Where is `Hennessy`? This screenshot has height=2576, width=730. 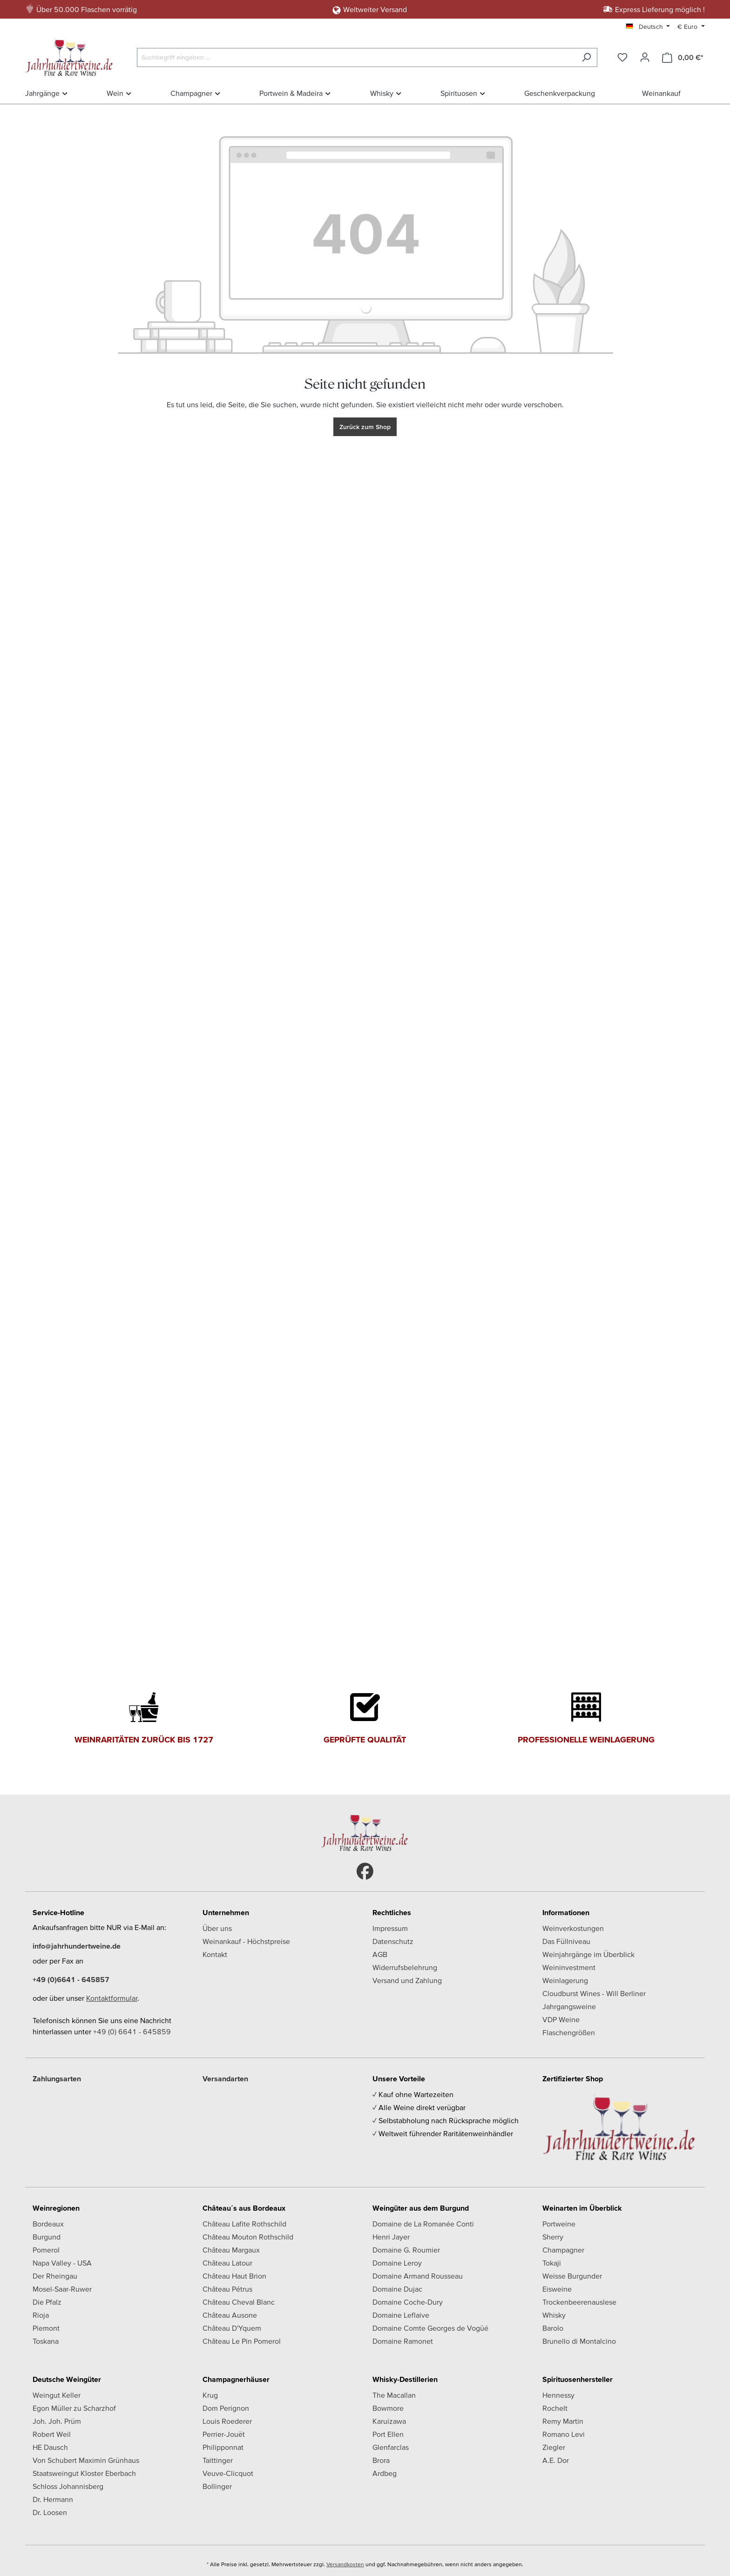 Hennessy is located at coordinates (558, 2395).